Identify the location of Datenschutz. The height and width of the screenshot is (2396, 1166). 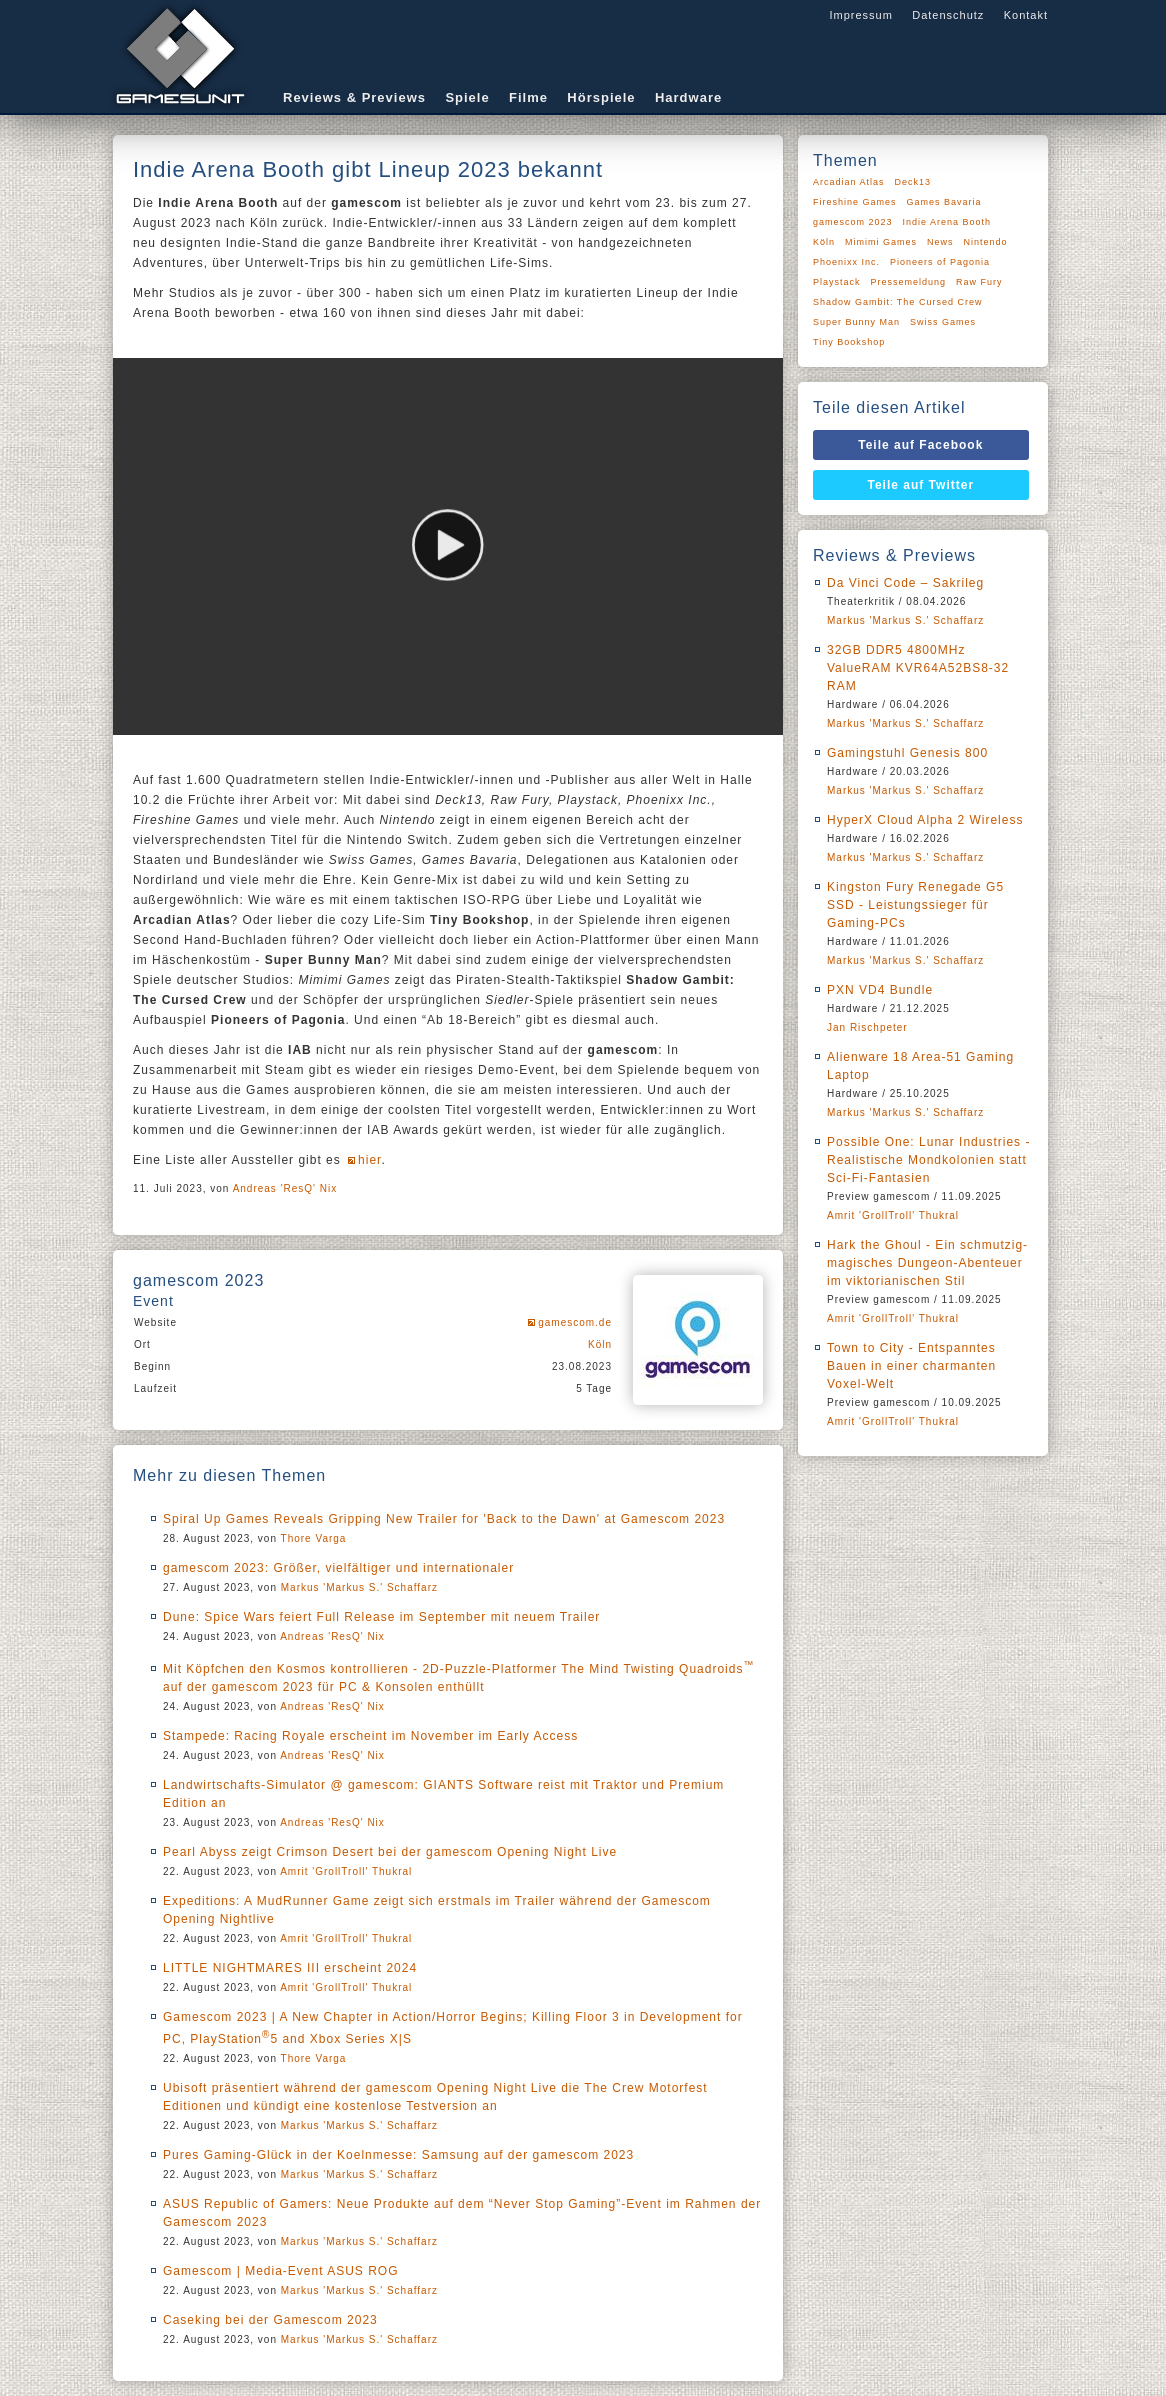
(948, 15).